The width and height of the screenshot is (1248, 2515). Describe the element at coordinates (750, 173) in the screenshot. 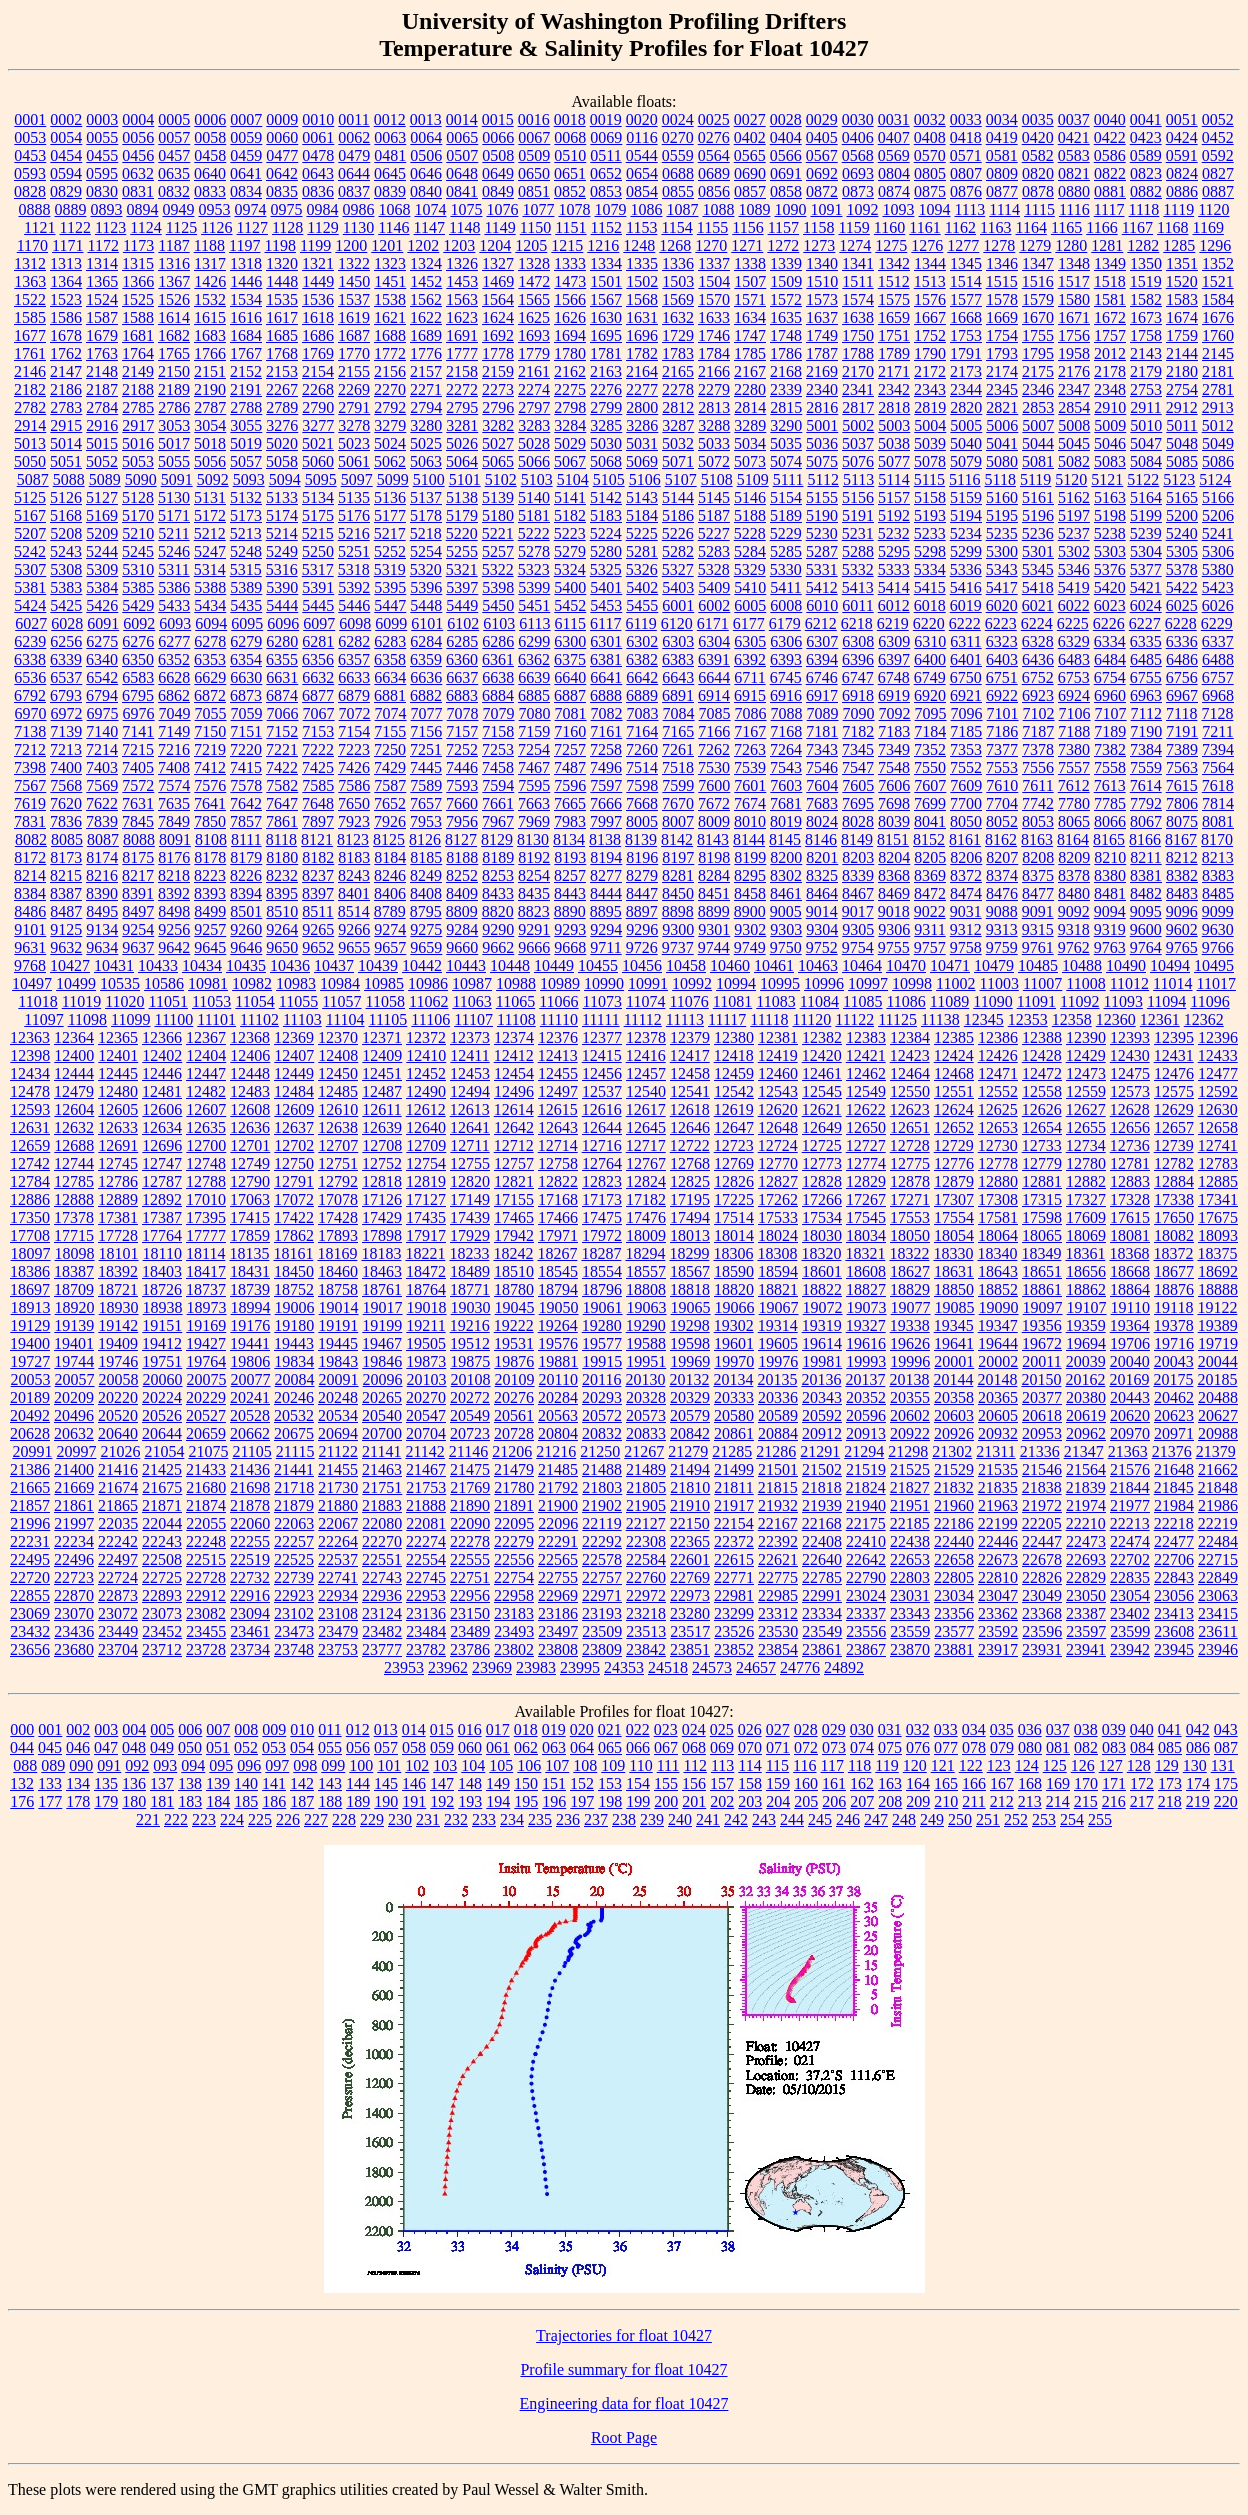

I see `0690` at that location.